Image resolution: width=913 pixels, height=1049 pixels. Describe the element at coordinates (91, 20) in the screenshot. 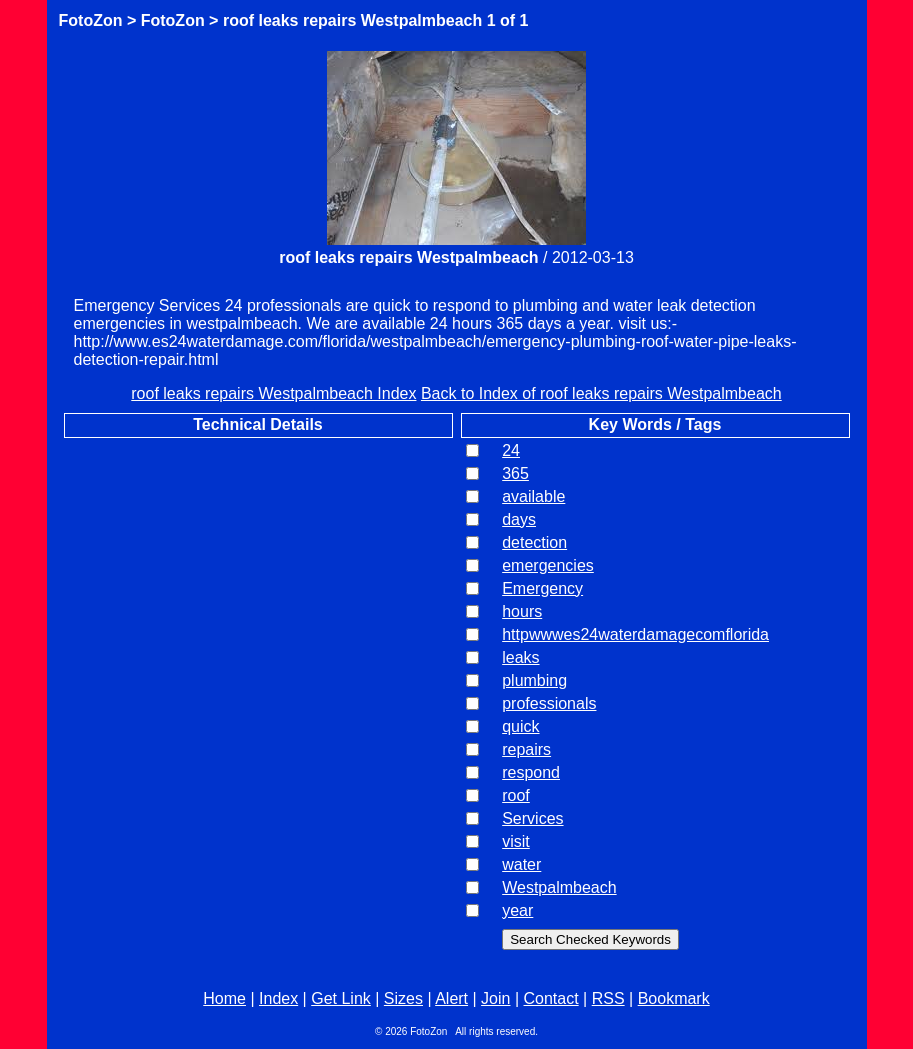

I see `FotoZon` at that location.